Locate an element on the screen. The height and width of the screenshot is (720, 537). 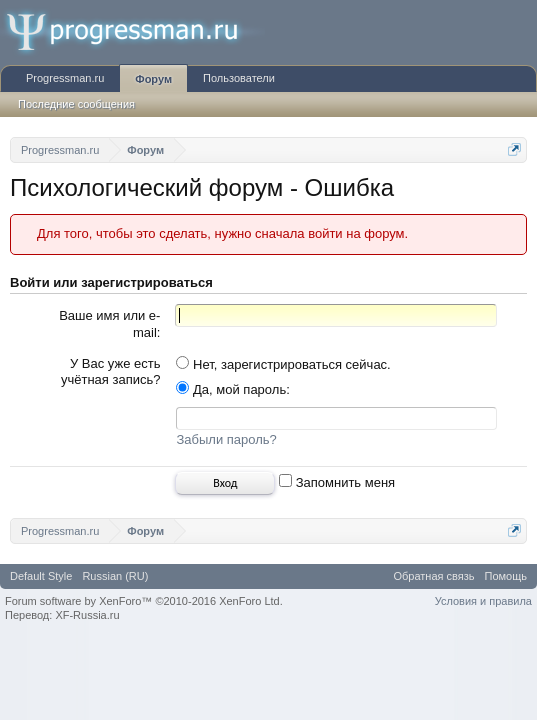
Russian (RU) is located at coordinates (115, 579).